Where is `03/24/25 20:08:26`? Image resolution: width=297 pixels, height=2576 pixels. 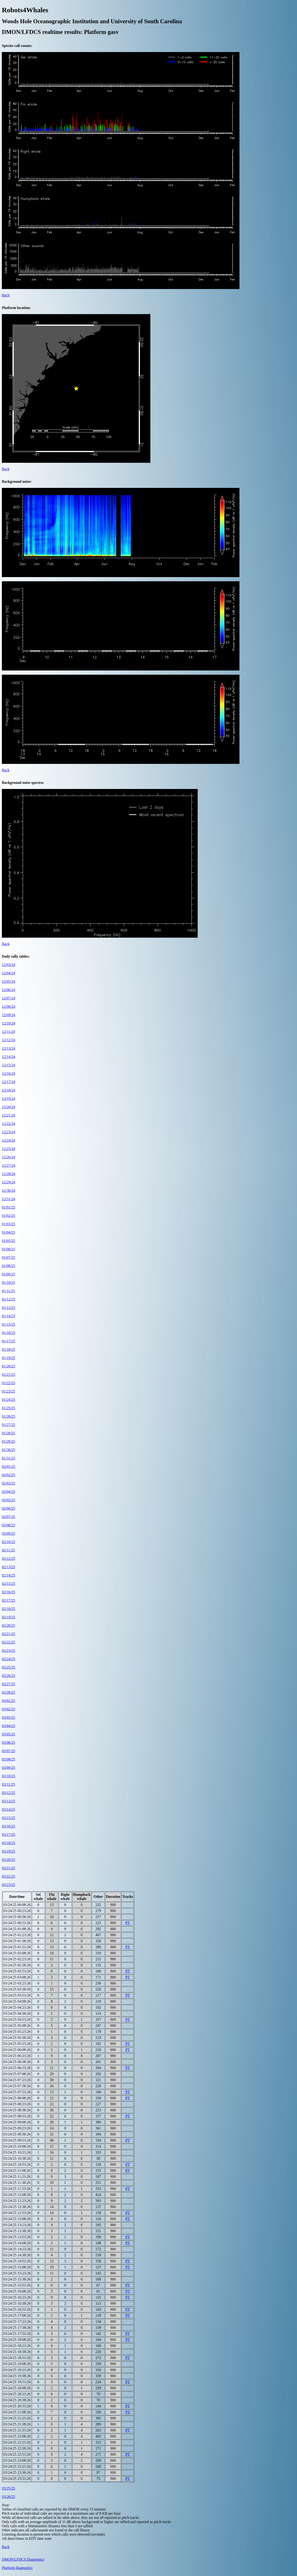 03/24/25 20:08:26 is located at coordinates (17, 2388).